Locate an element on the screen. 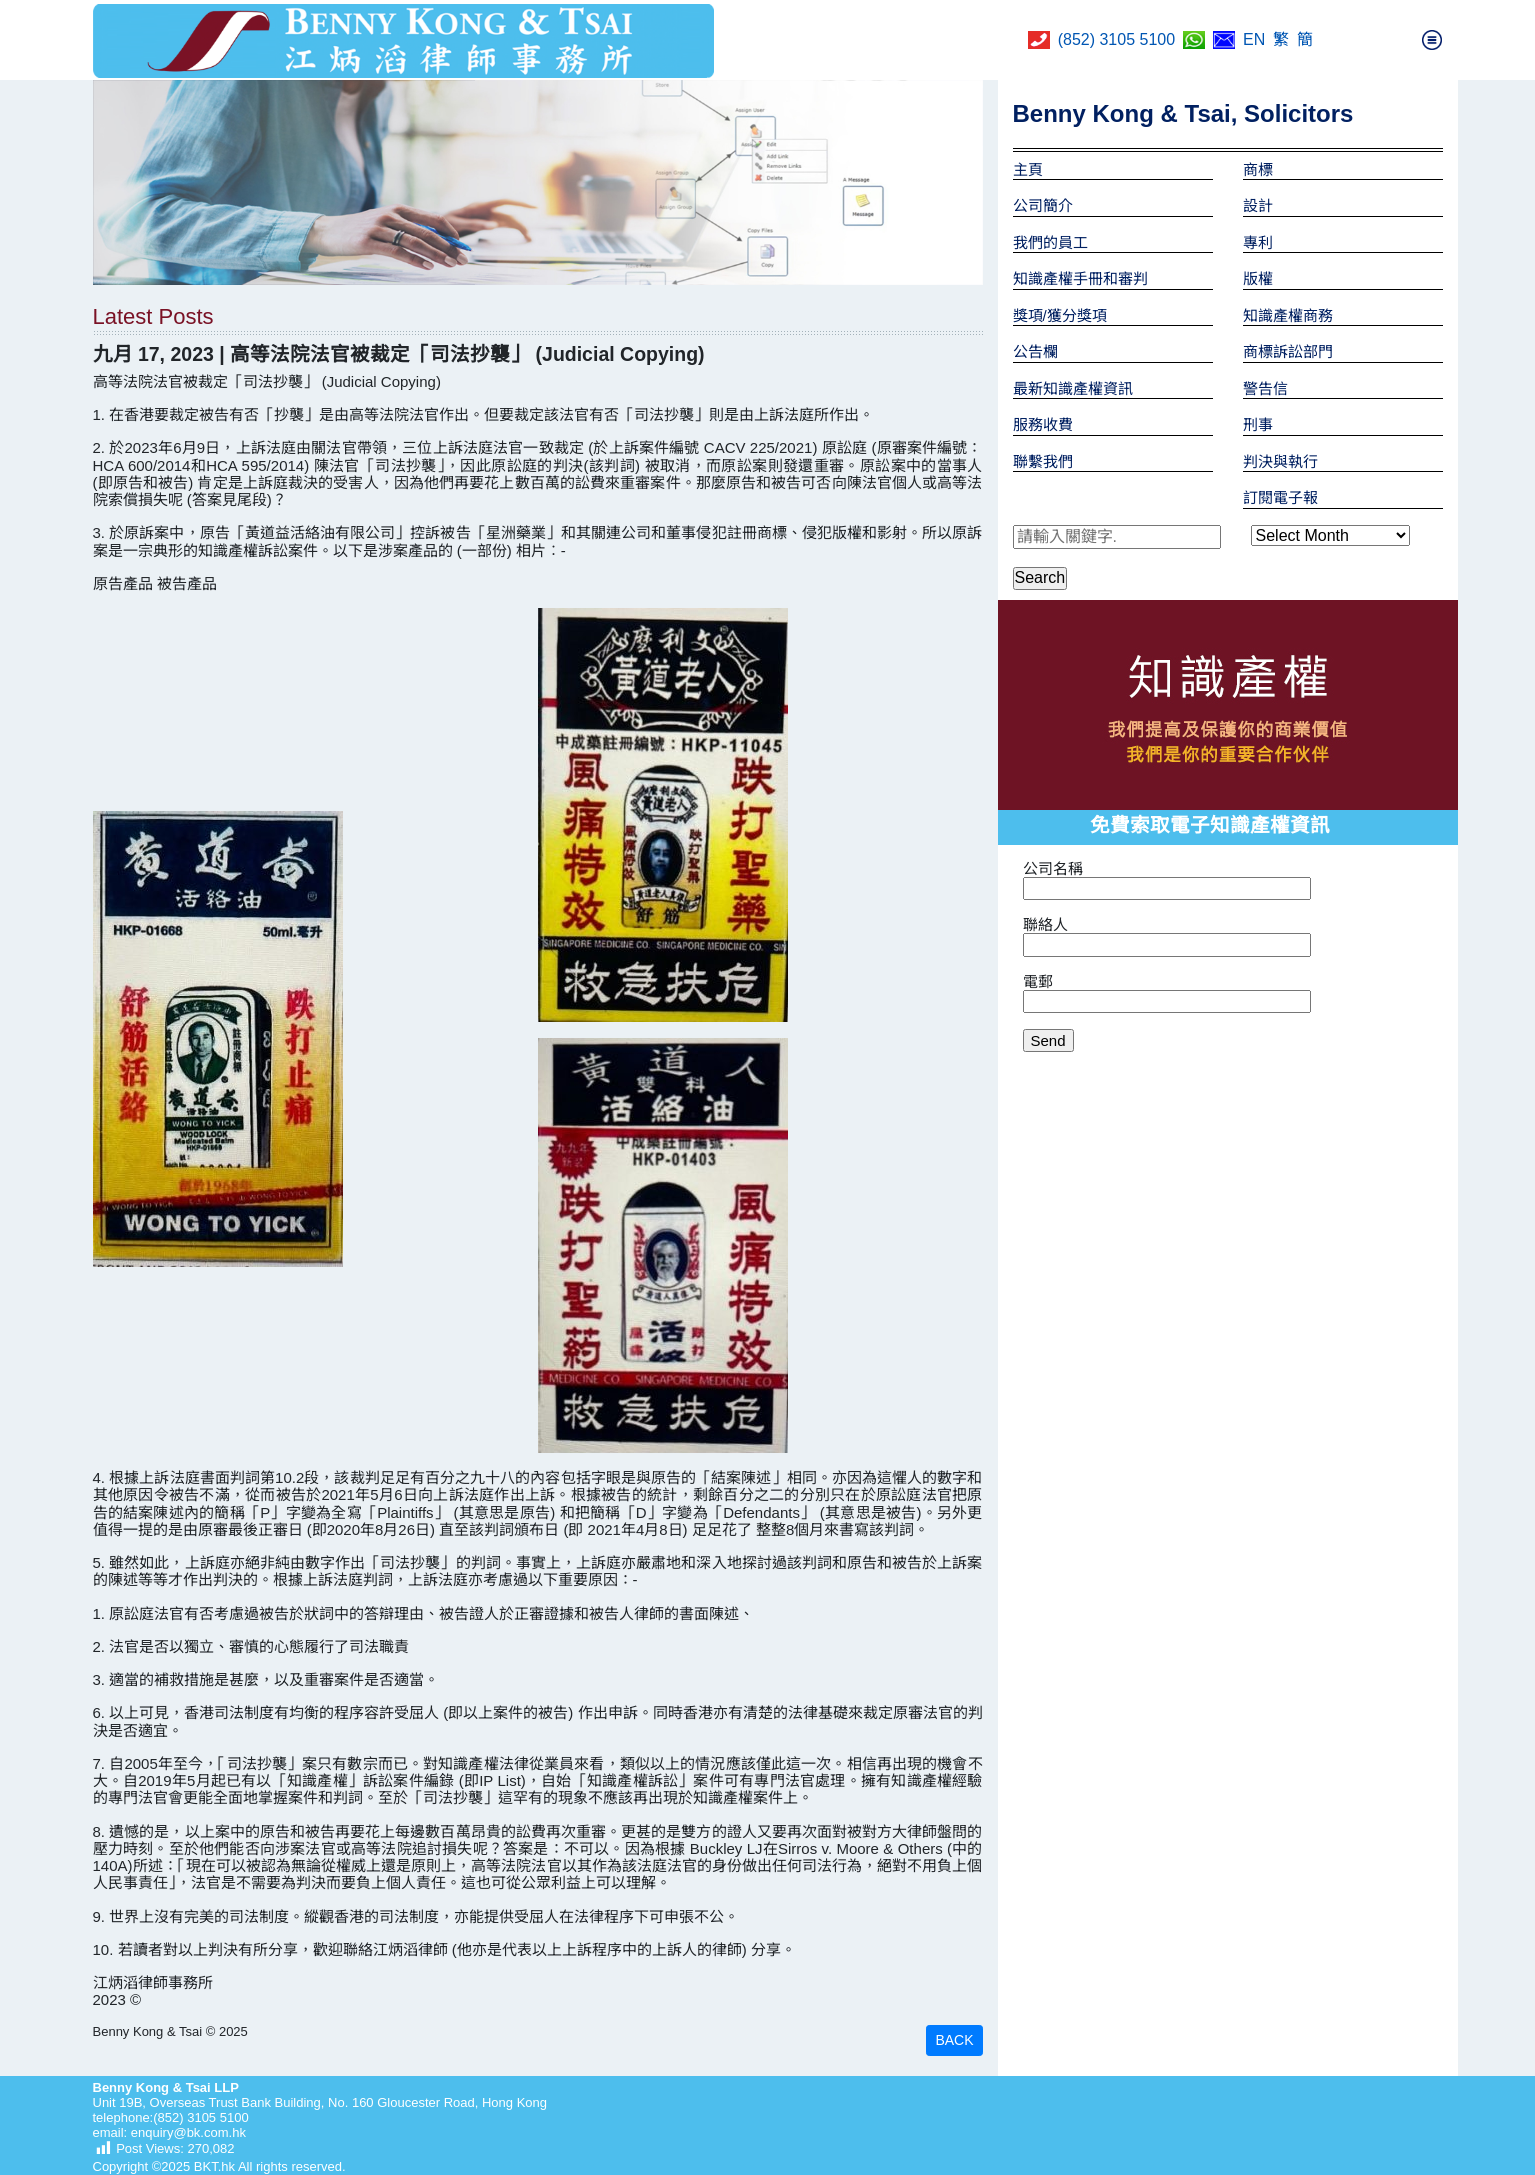 This screenshot has width=1535, height=2175. telephone:(852) 3105 5100 is located at coordinates (171, 2117).